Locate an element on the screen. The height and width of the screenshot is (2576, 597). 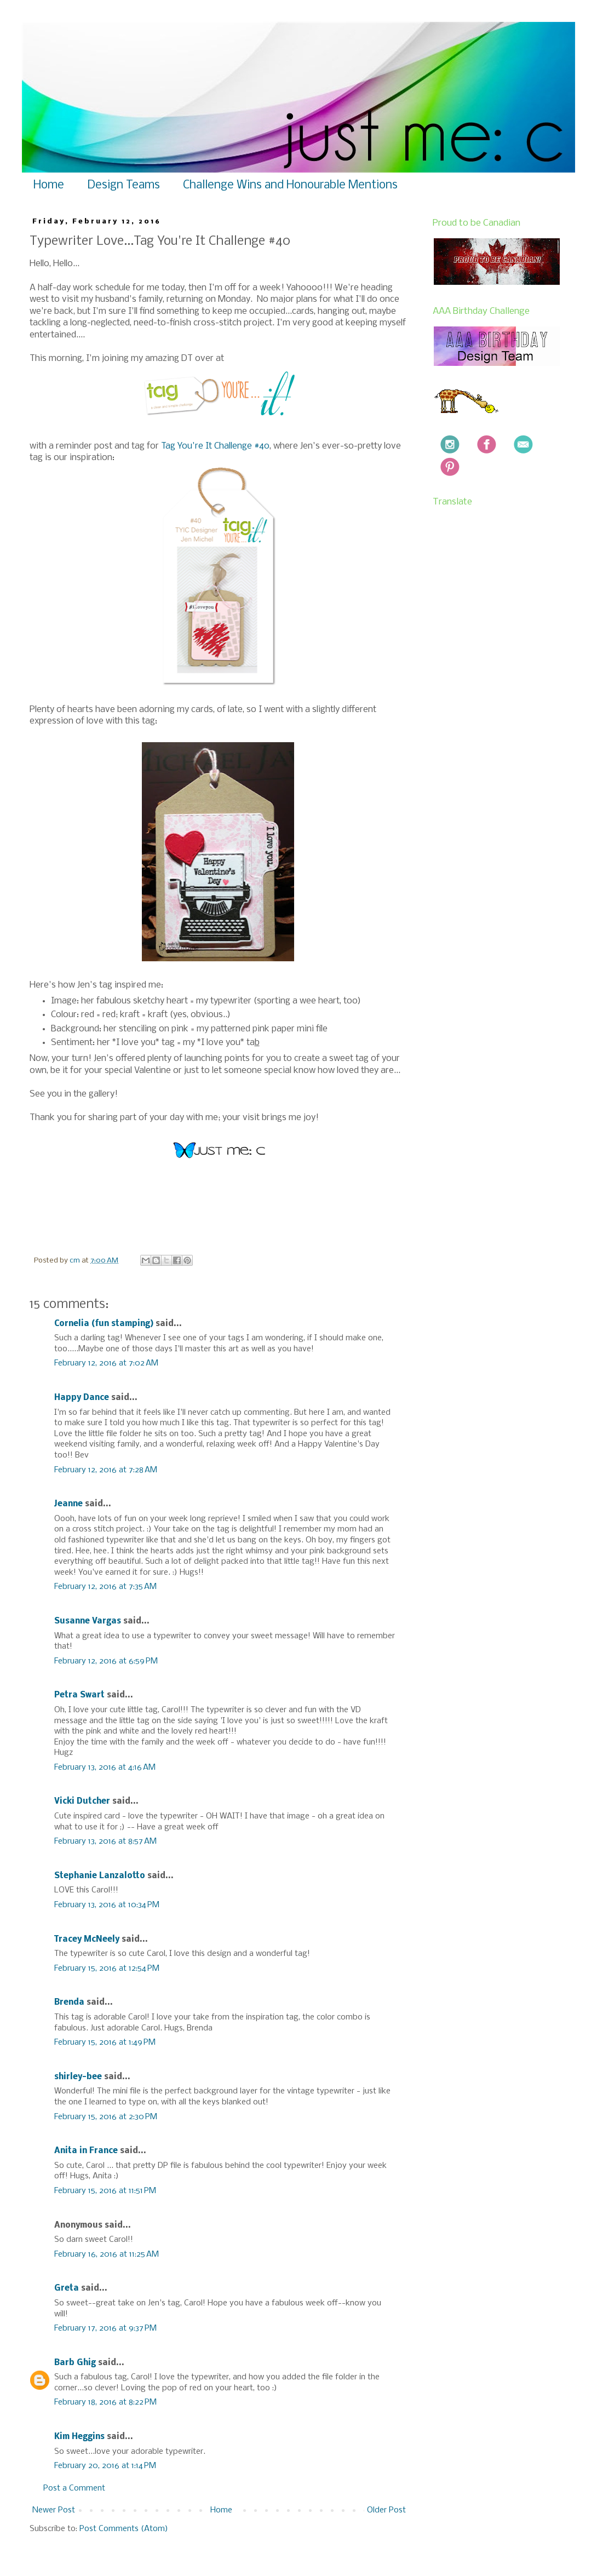
Design Teams is located at coordinates (123, 185).